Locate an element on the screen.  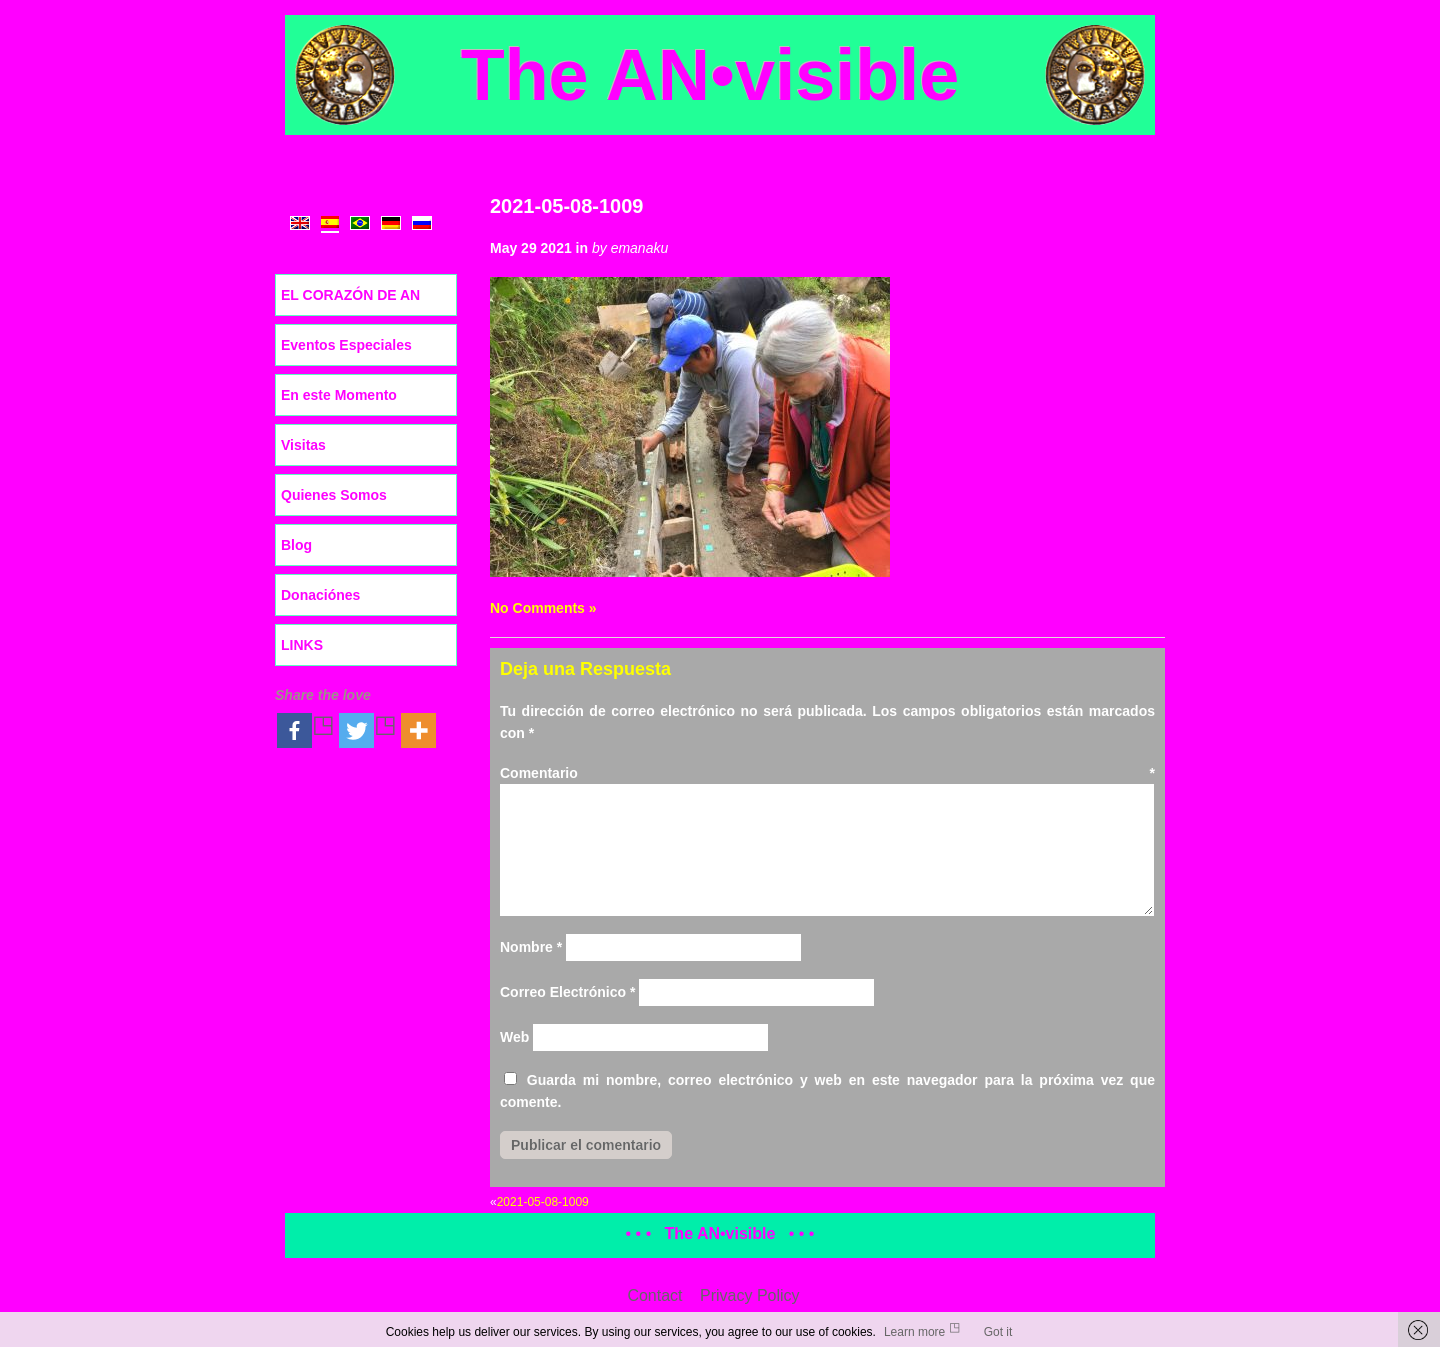
Privacy Policy is located at coordinates (750, 1295).